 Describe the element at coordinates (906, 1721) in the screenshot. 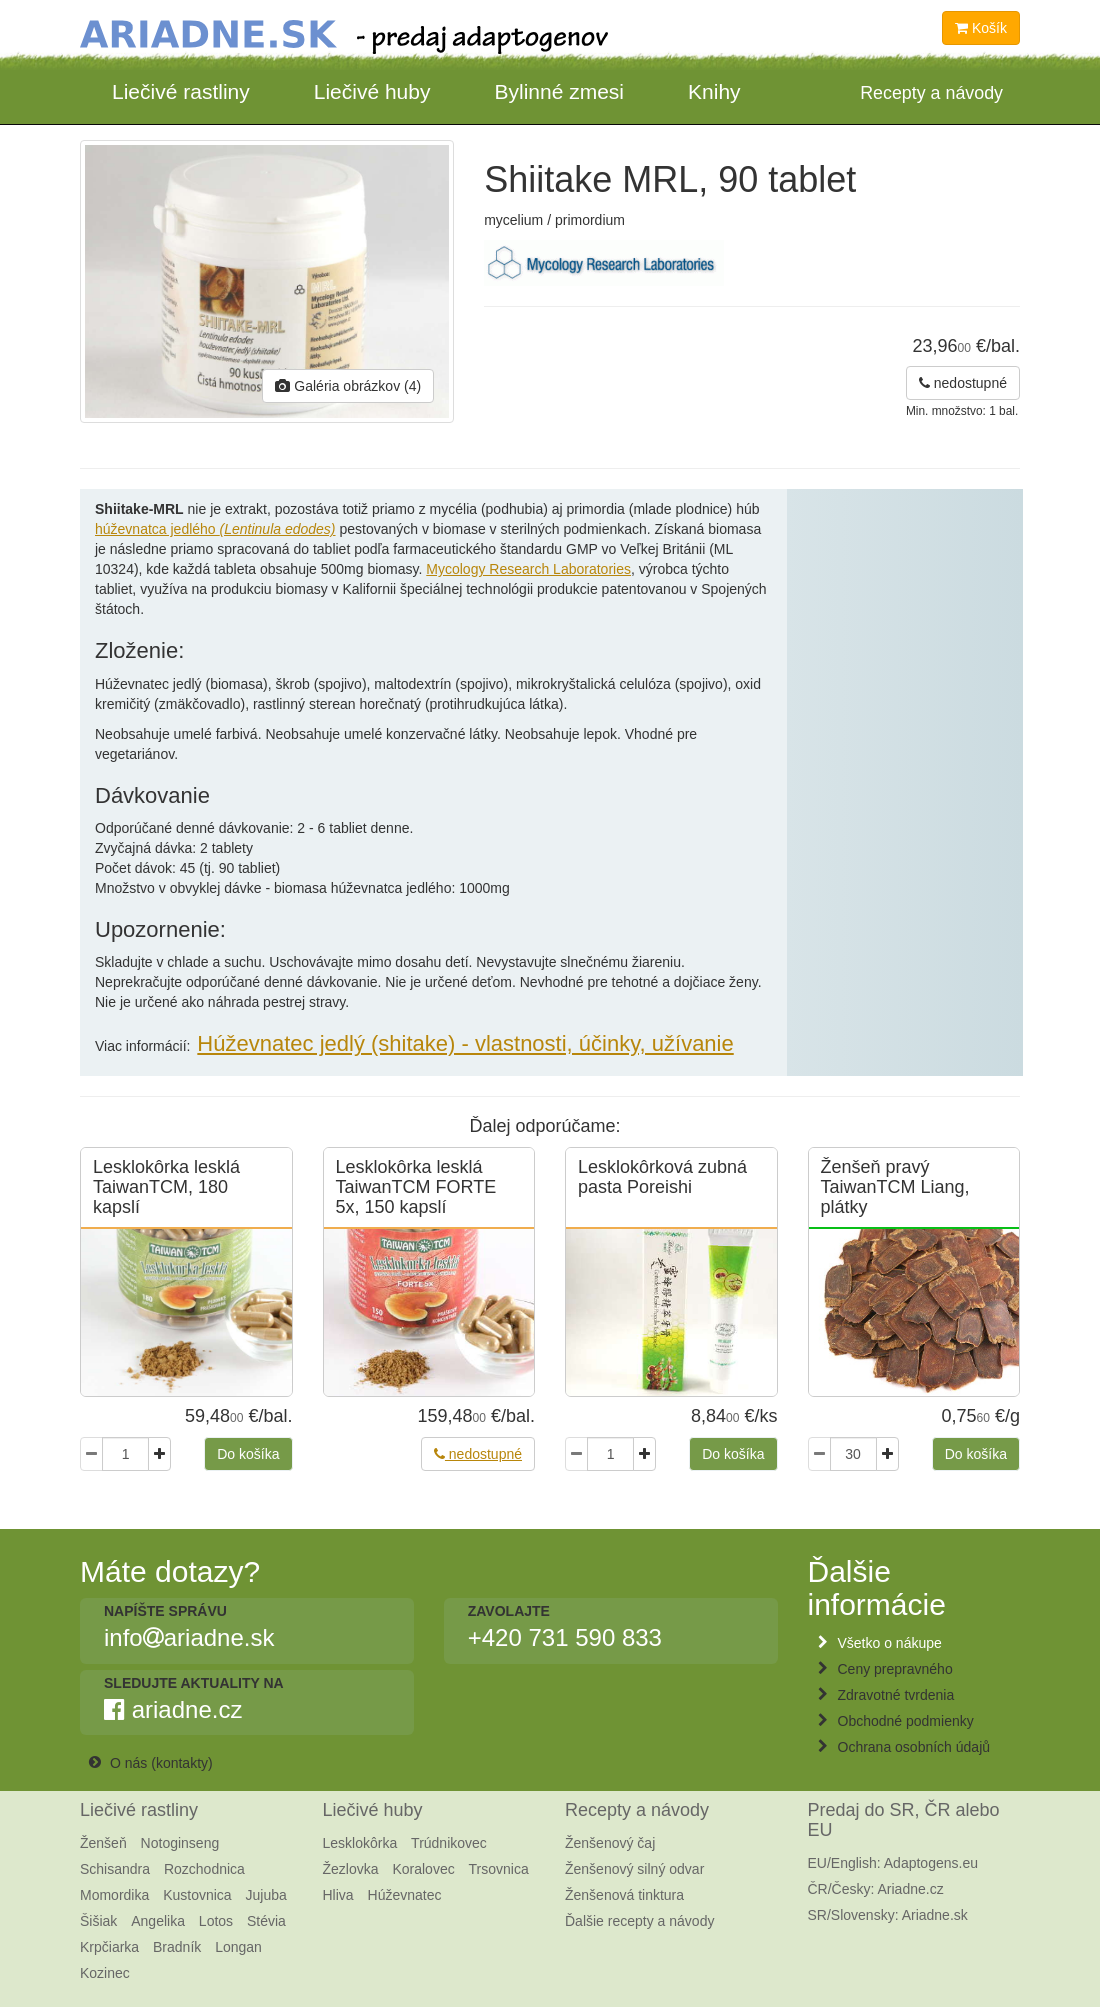

I see `Obchodné podmienky` at that location.